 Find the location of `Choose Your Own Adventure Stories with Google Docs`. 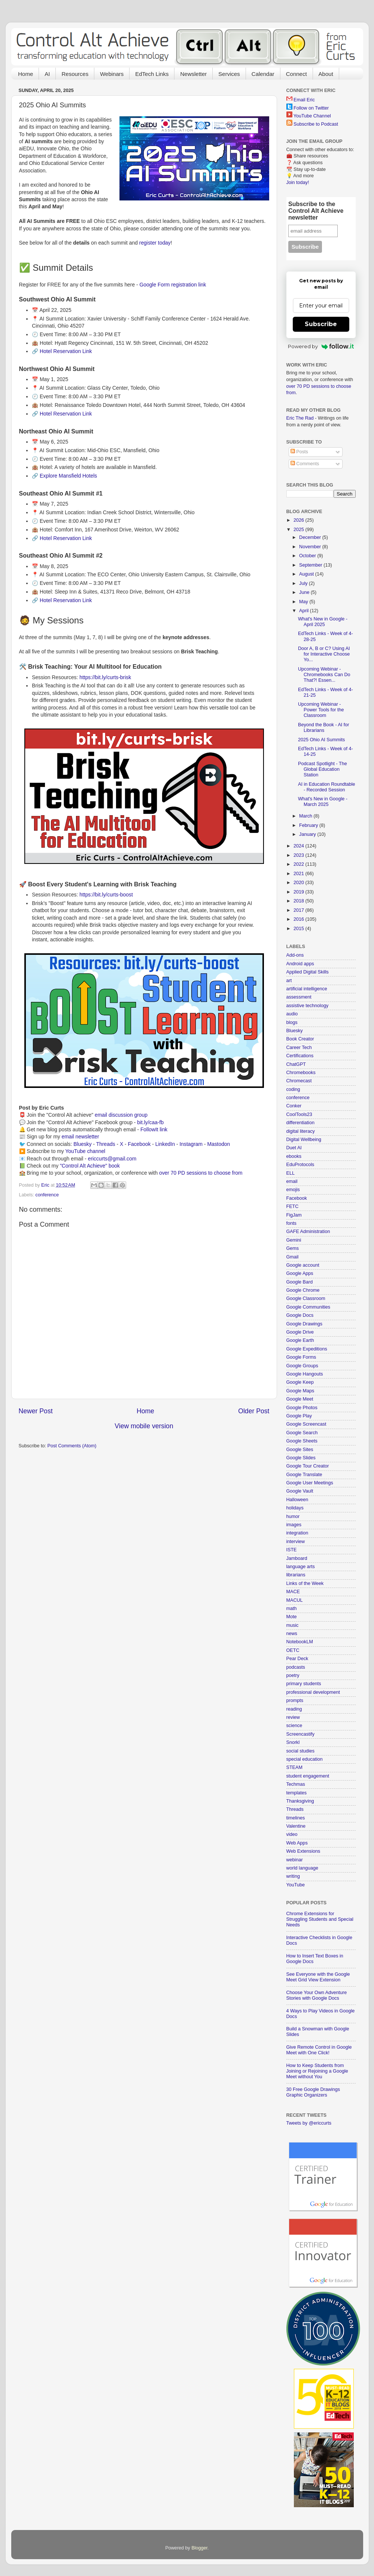

Choose Your Own Adventure Stories with Google Docs is located at coordinates (316, 1995).